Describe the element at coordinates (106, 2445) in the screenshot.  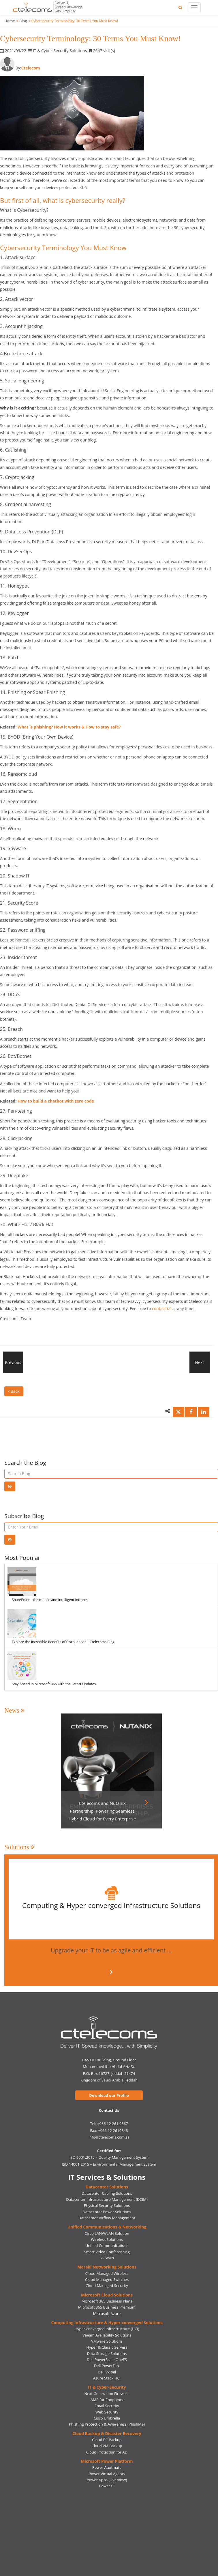
I see `Cloud VM Backup` at that location.